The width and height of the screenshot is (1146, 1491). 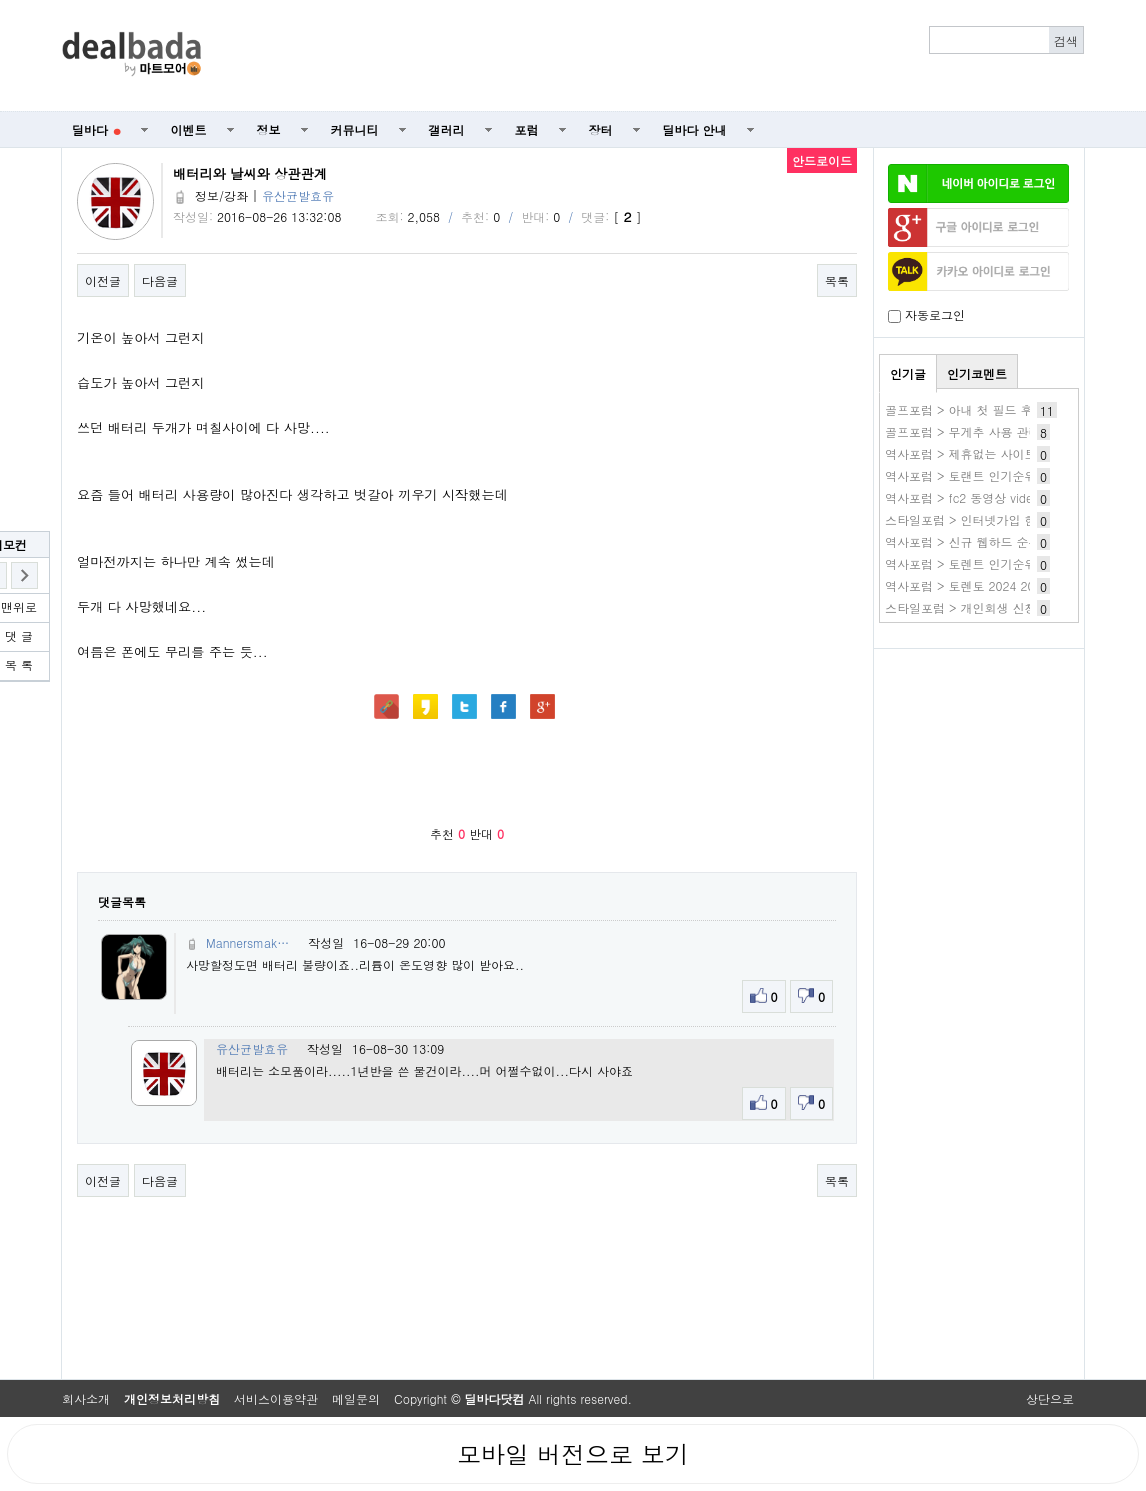 What do you see at coordinates (908, 373) in the screenshot?
I see `인기글` at bounding box center [908, 373].